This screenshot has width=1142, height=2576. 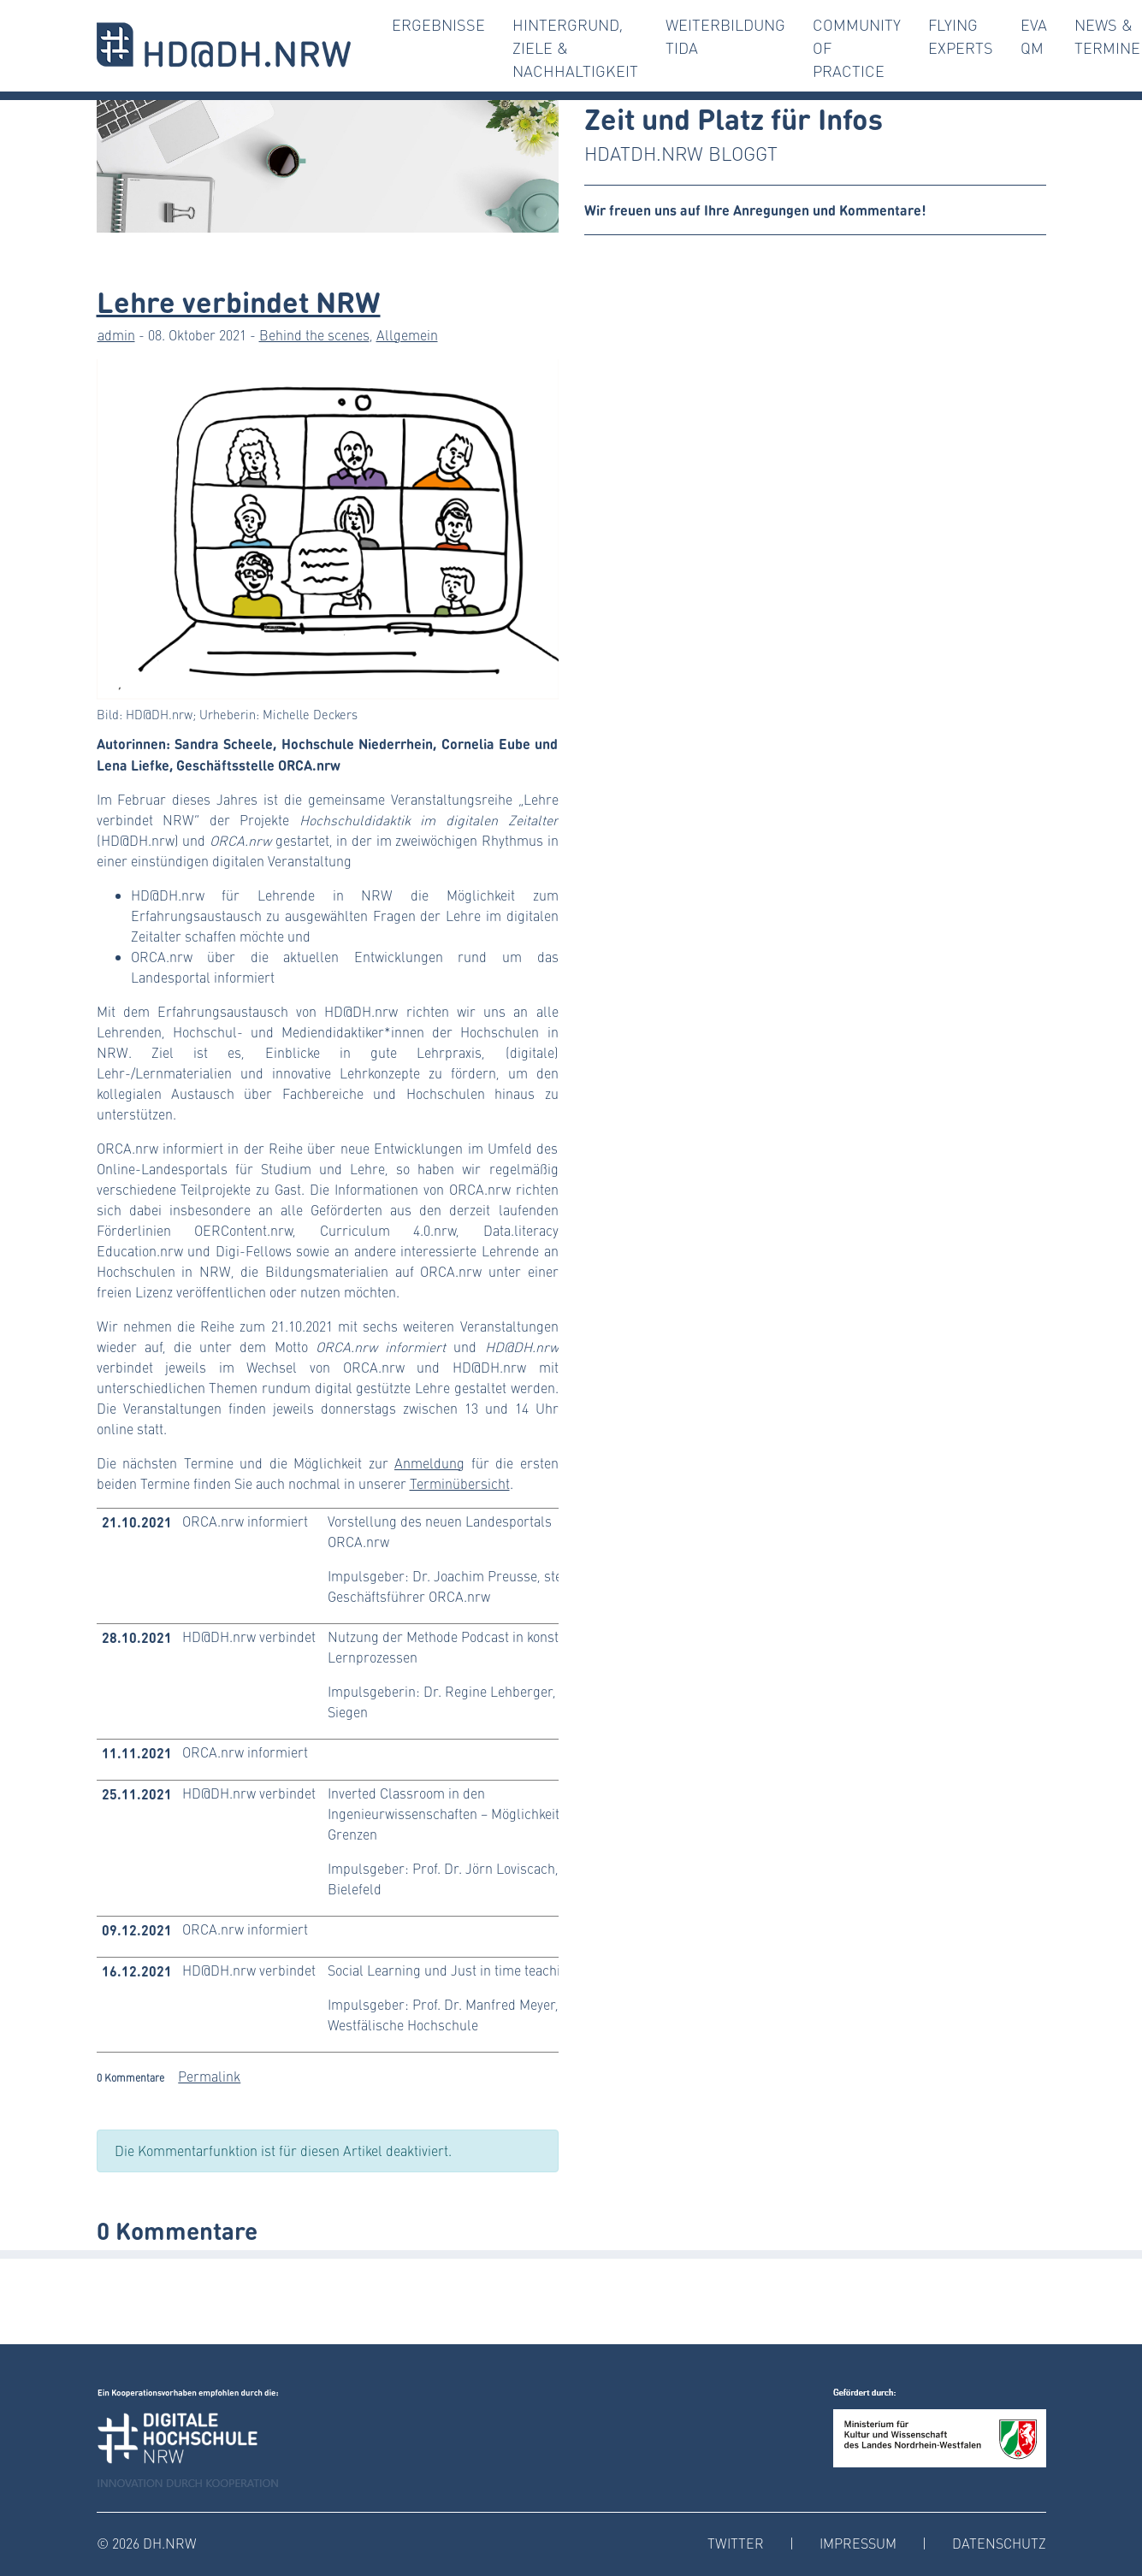 I want to click on Eva QM, so click(x=1034, y=36).